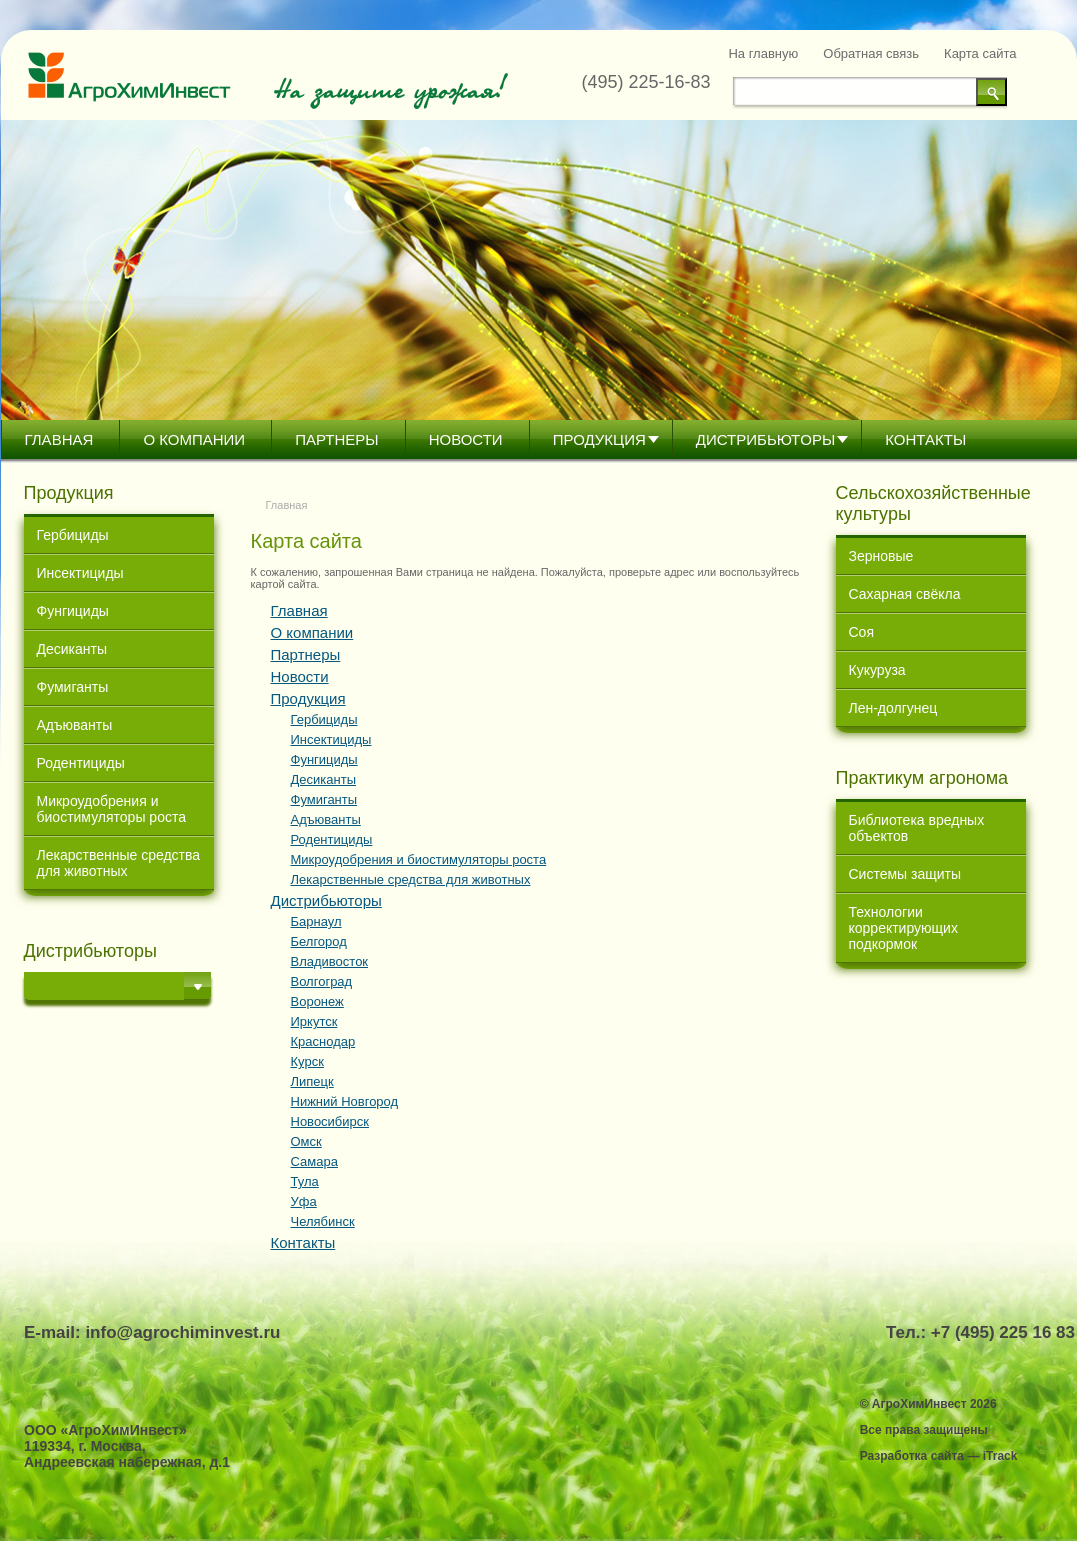  What do you see at coordinates (307, 1061) in the screenshot?
I see `Курск` at bounding box center [307, 1061].